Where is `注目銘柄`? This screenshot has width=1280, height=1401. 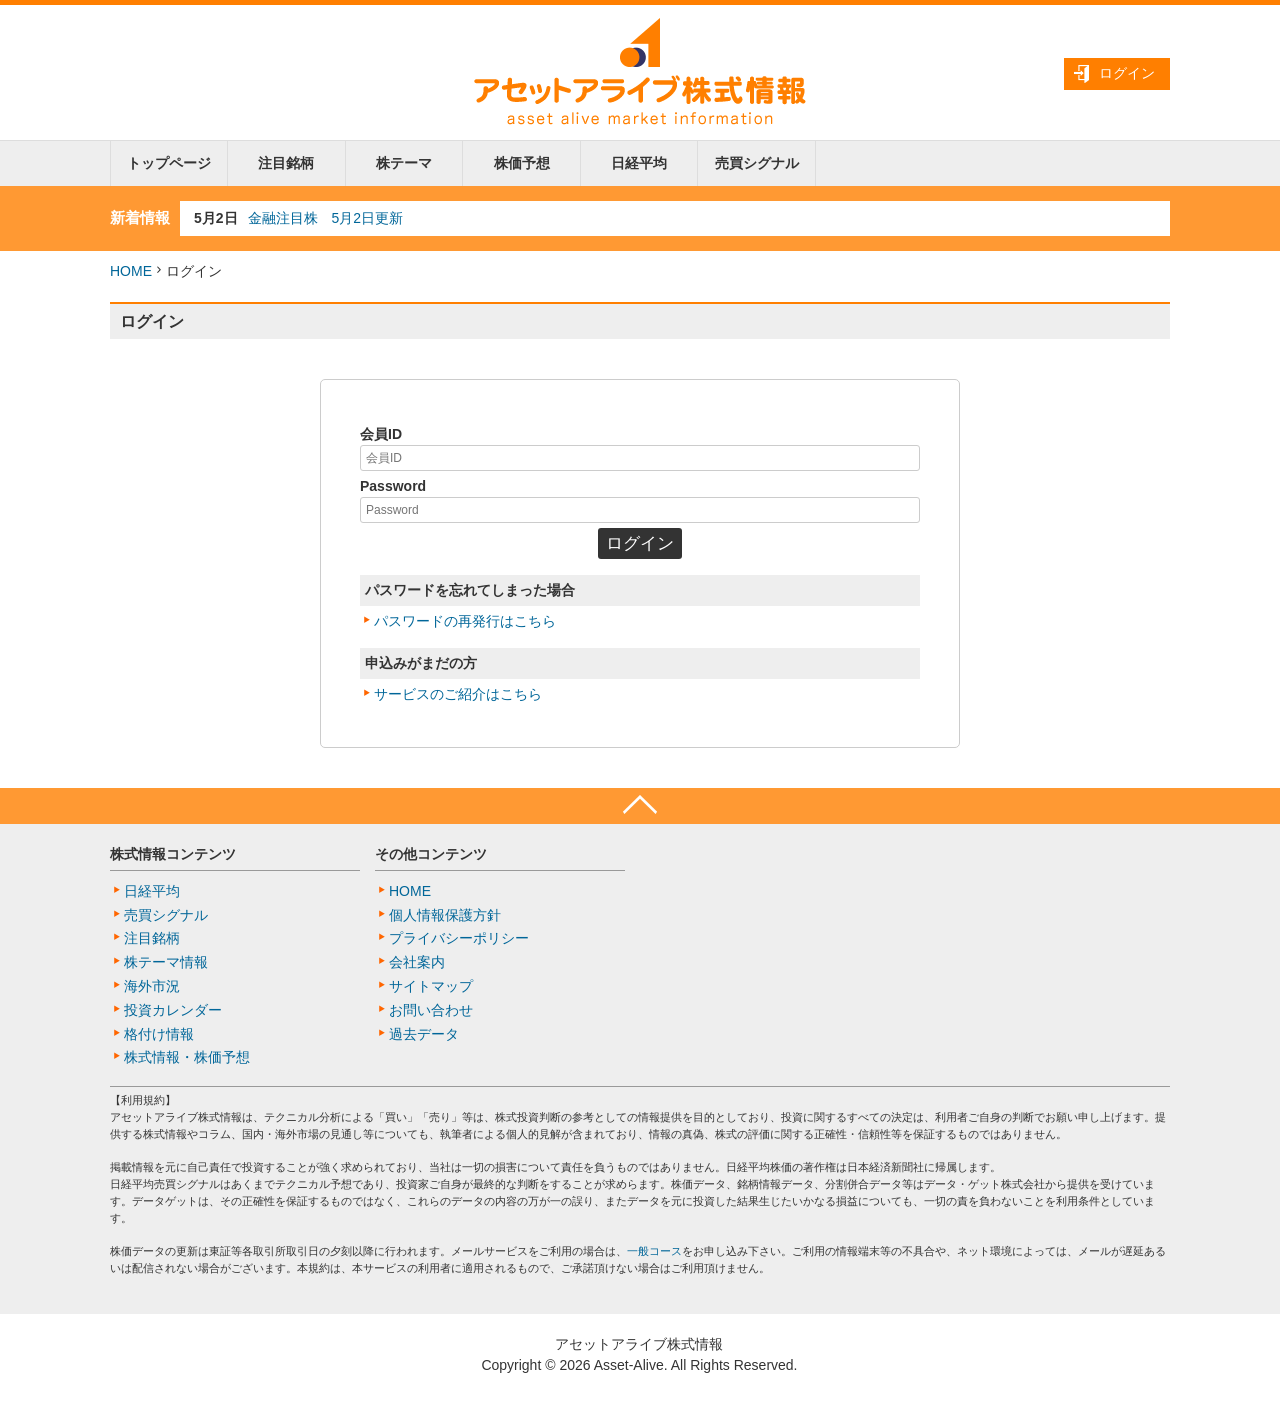
注目銘柄 is located at coordinates (286, 163).